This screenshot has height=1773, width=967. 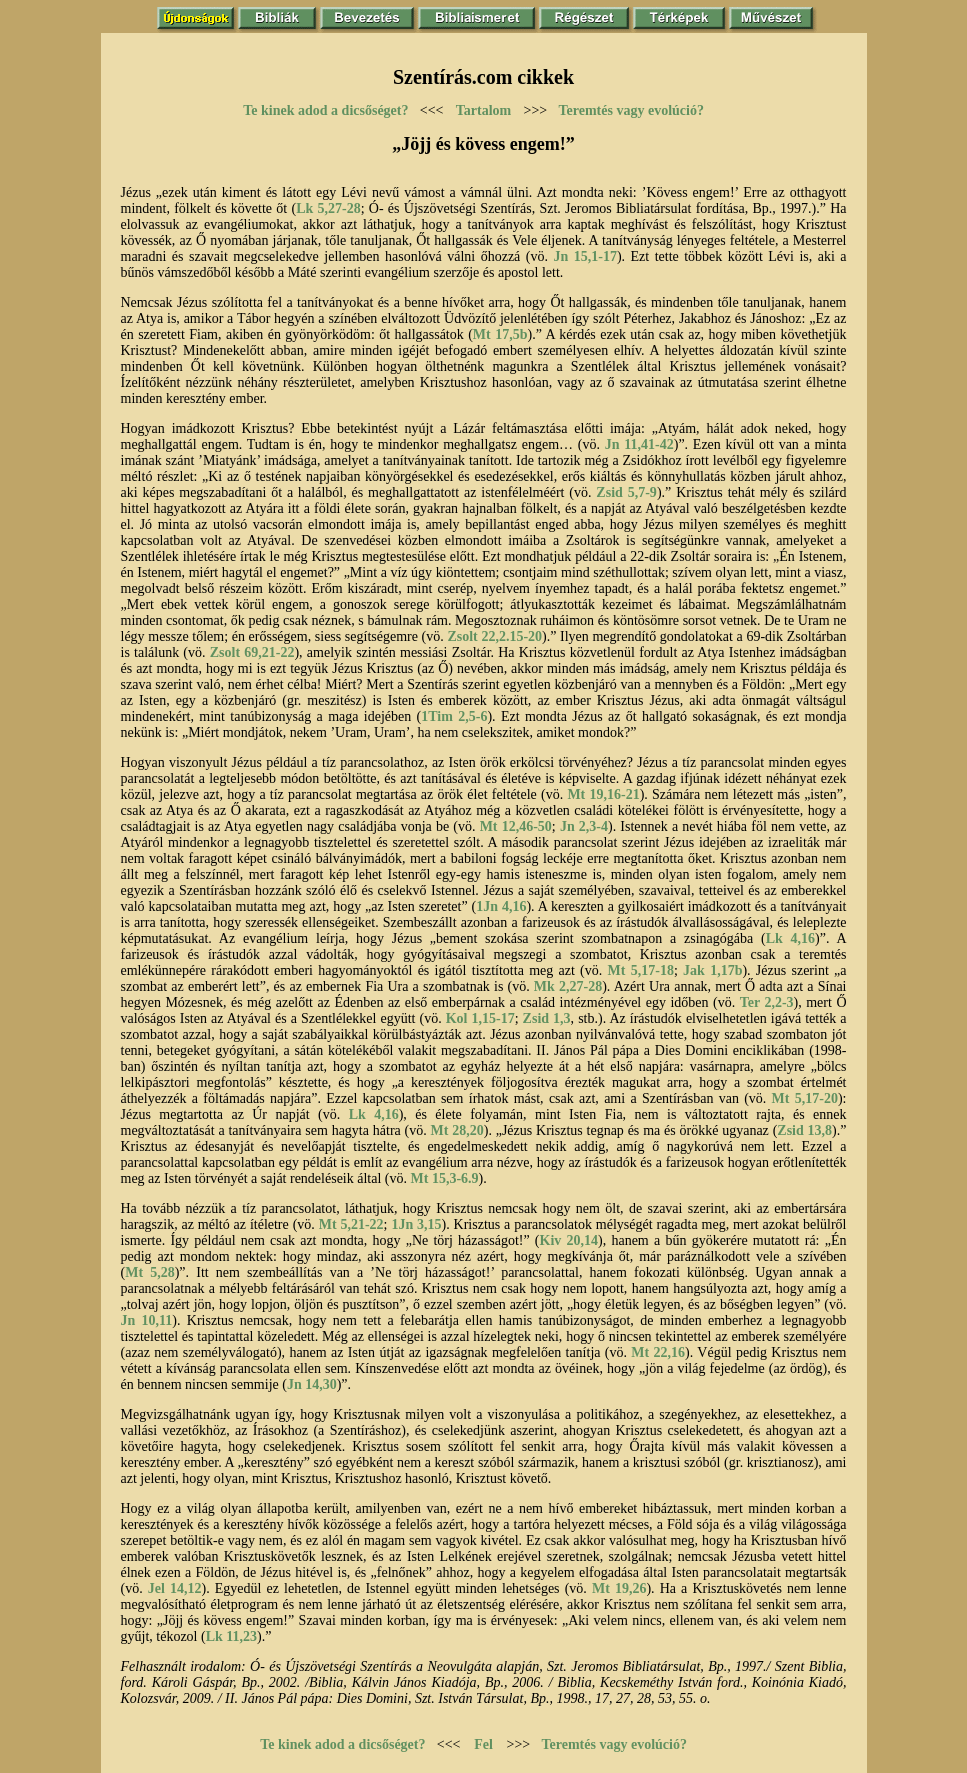 What do you see at coordinates (500, 334) in the screenshot?
I see `Mt 17,5b` at bounding box center [500, 334].